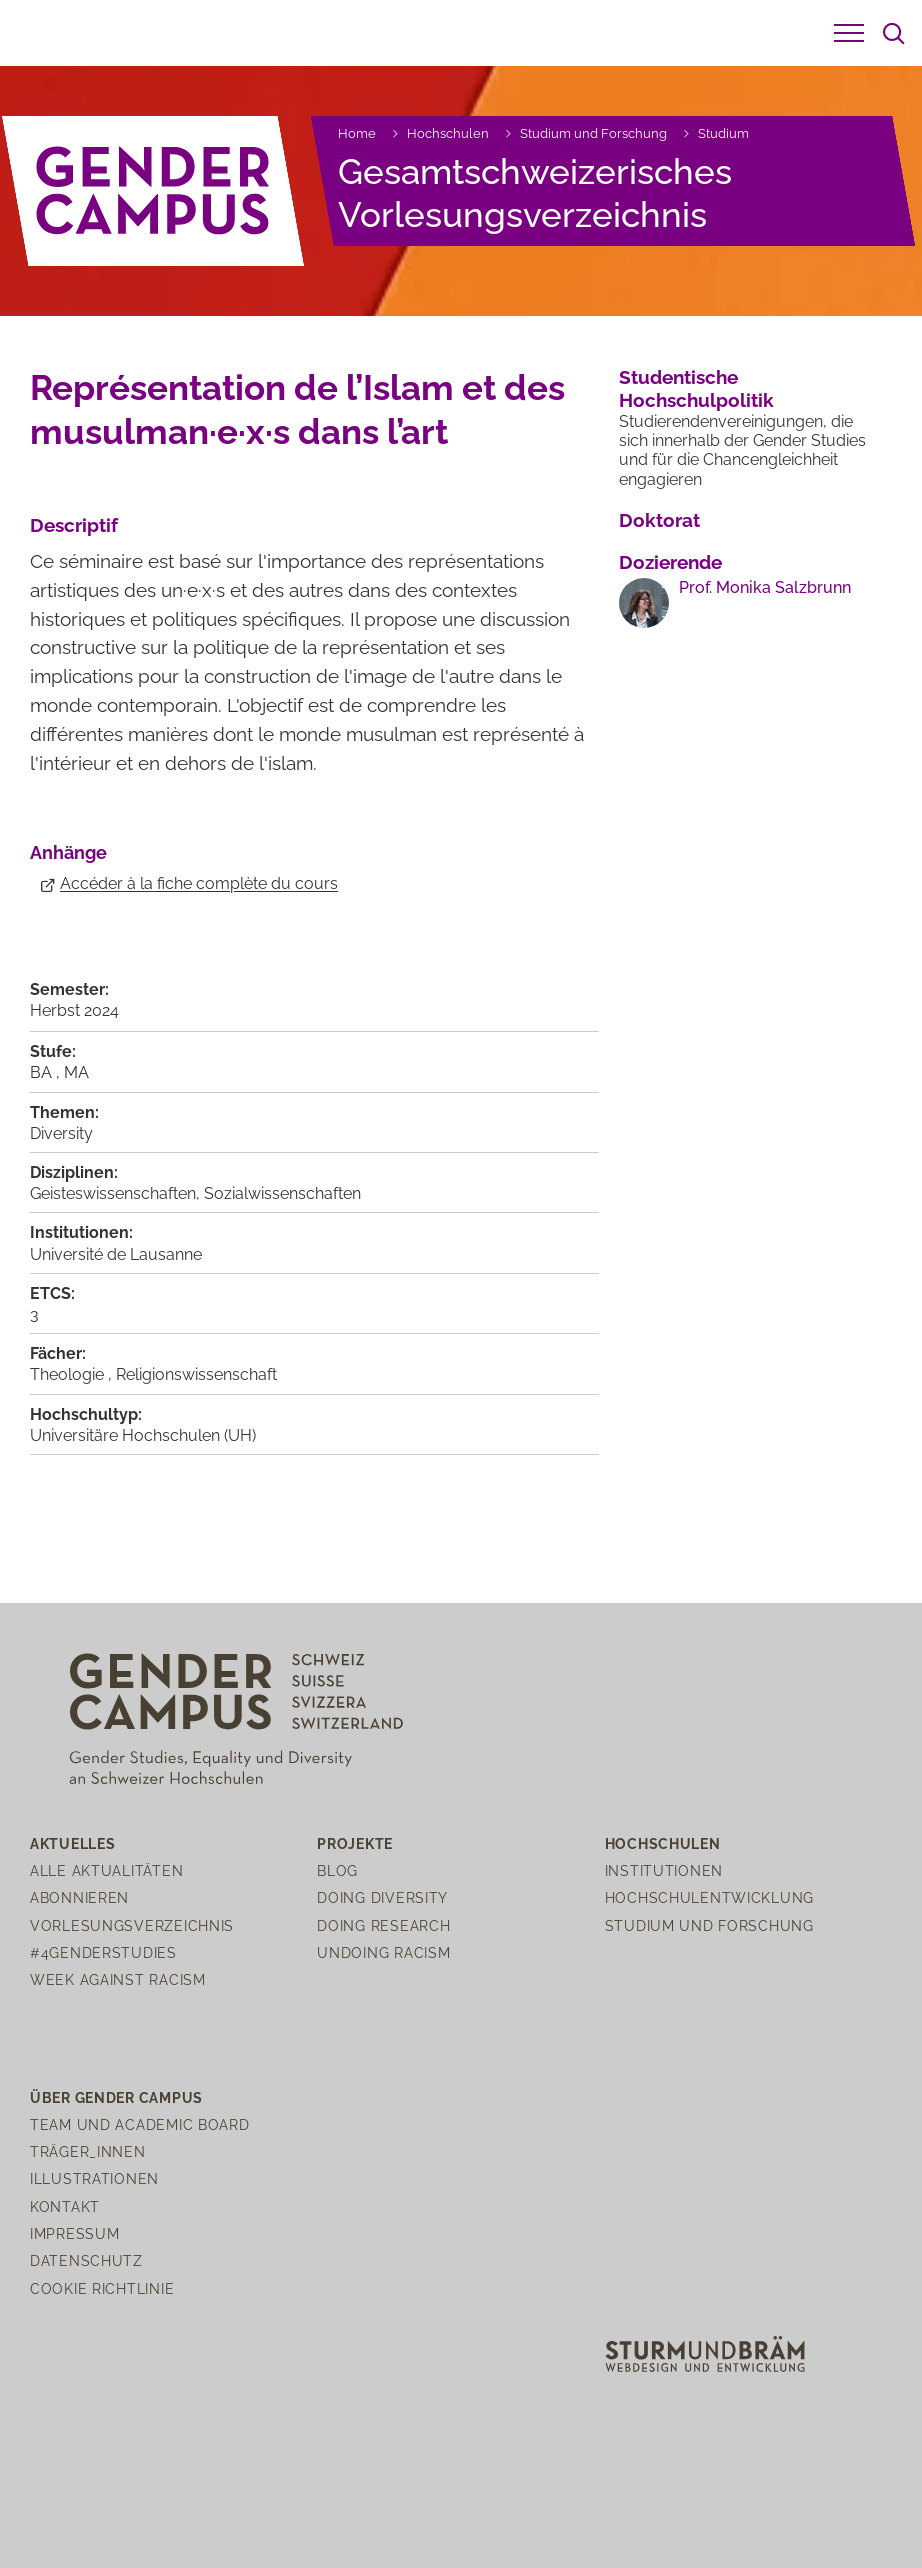 The height and width of the screenshot is (2568, 922). I want to click on Träger_innen, so click(88, 2151).